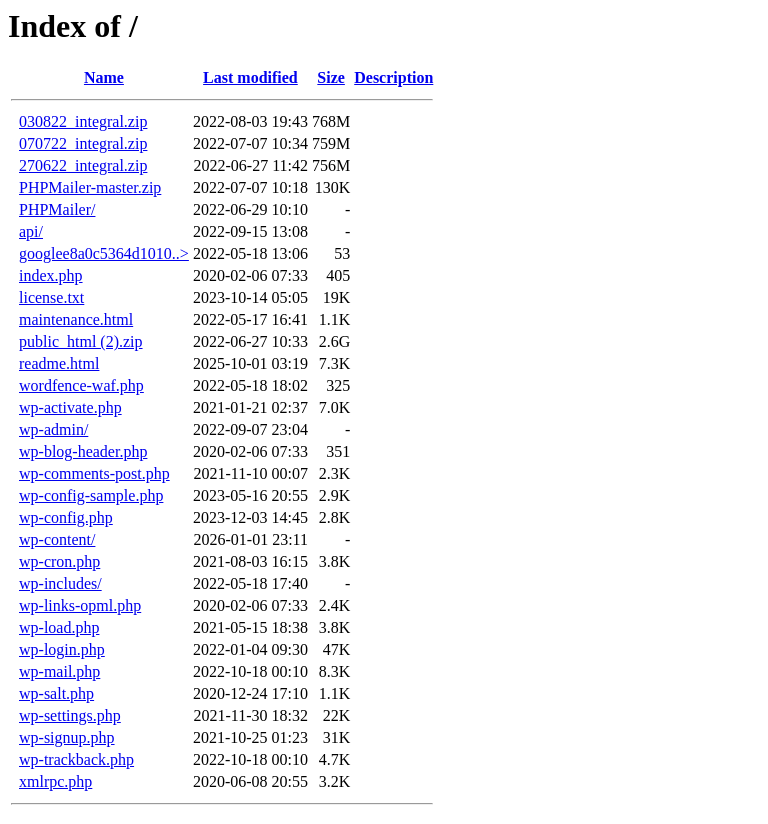 The height and width of the screenshot is (824, 768). I want to click on PHPMailer/, so click(57, 209).